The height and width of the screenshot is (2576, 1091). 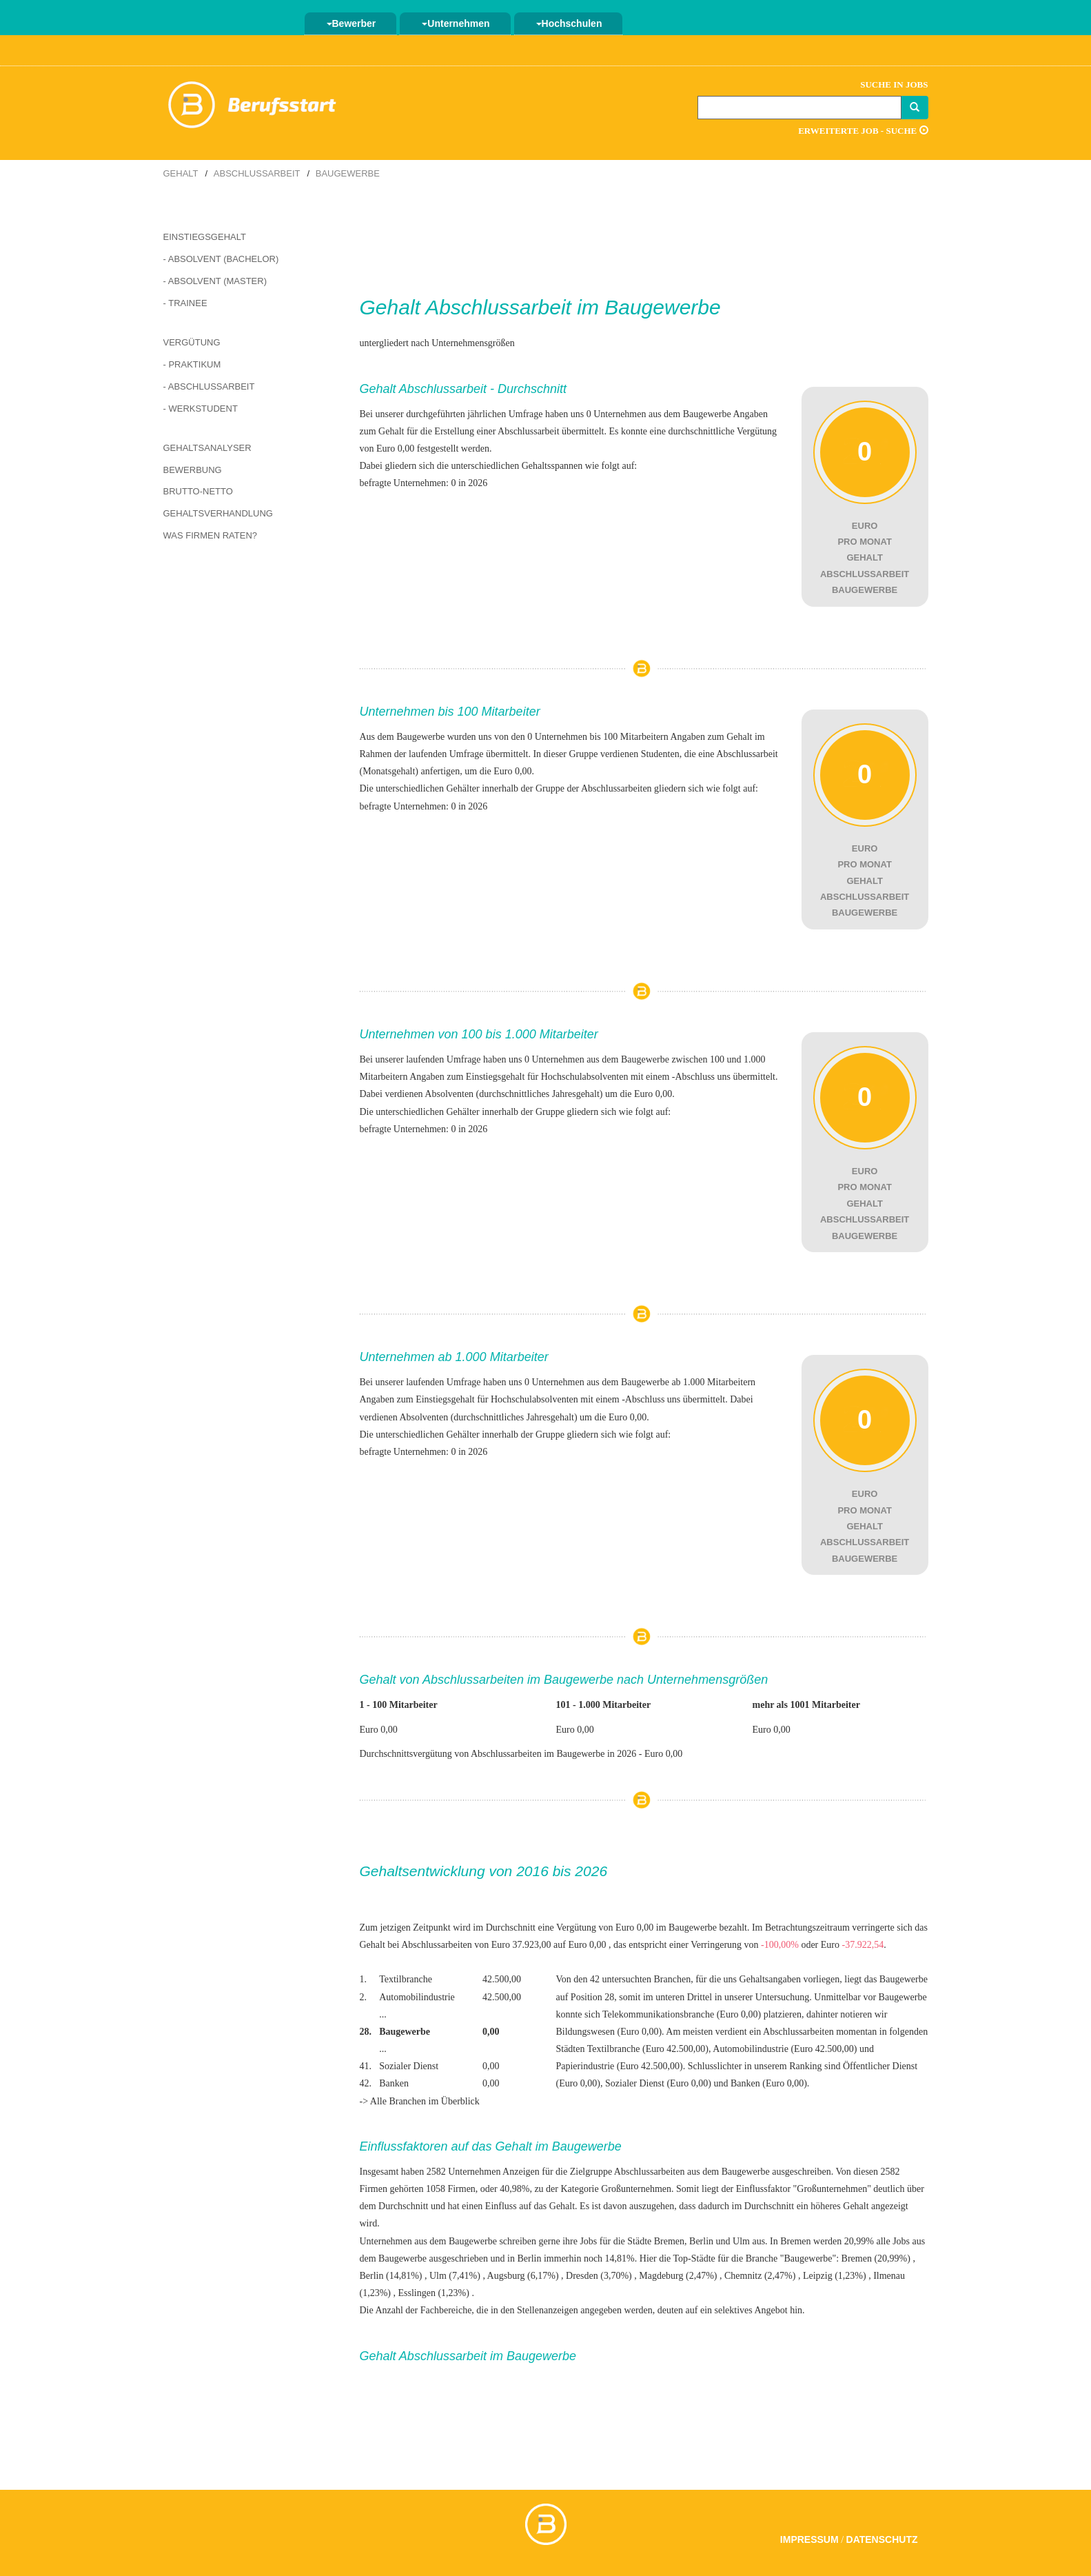 What do you see at coordinates (523, 2276) in the screenshot?
I see `Augsburg (6,17%)` at bounding box center [523, 2276].